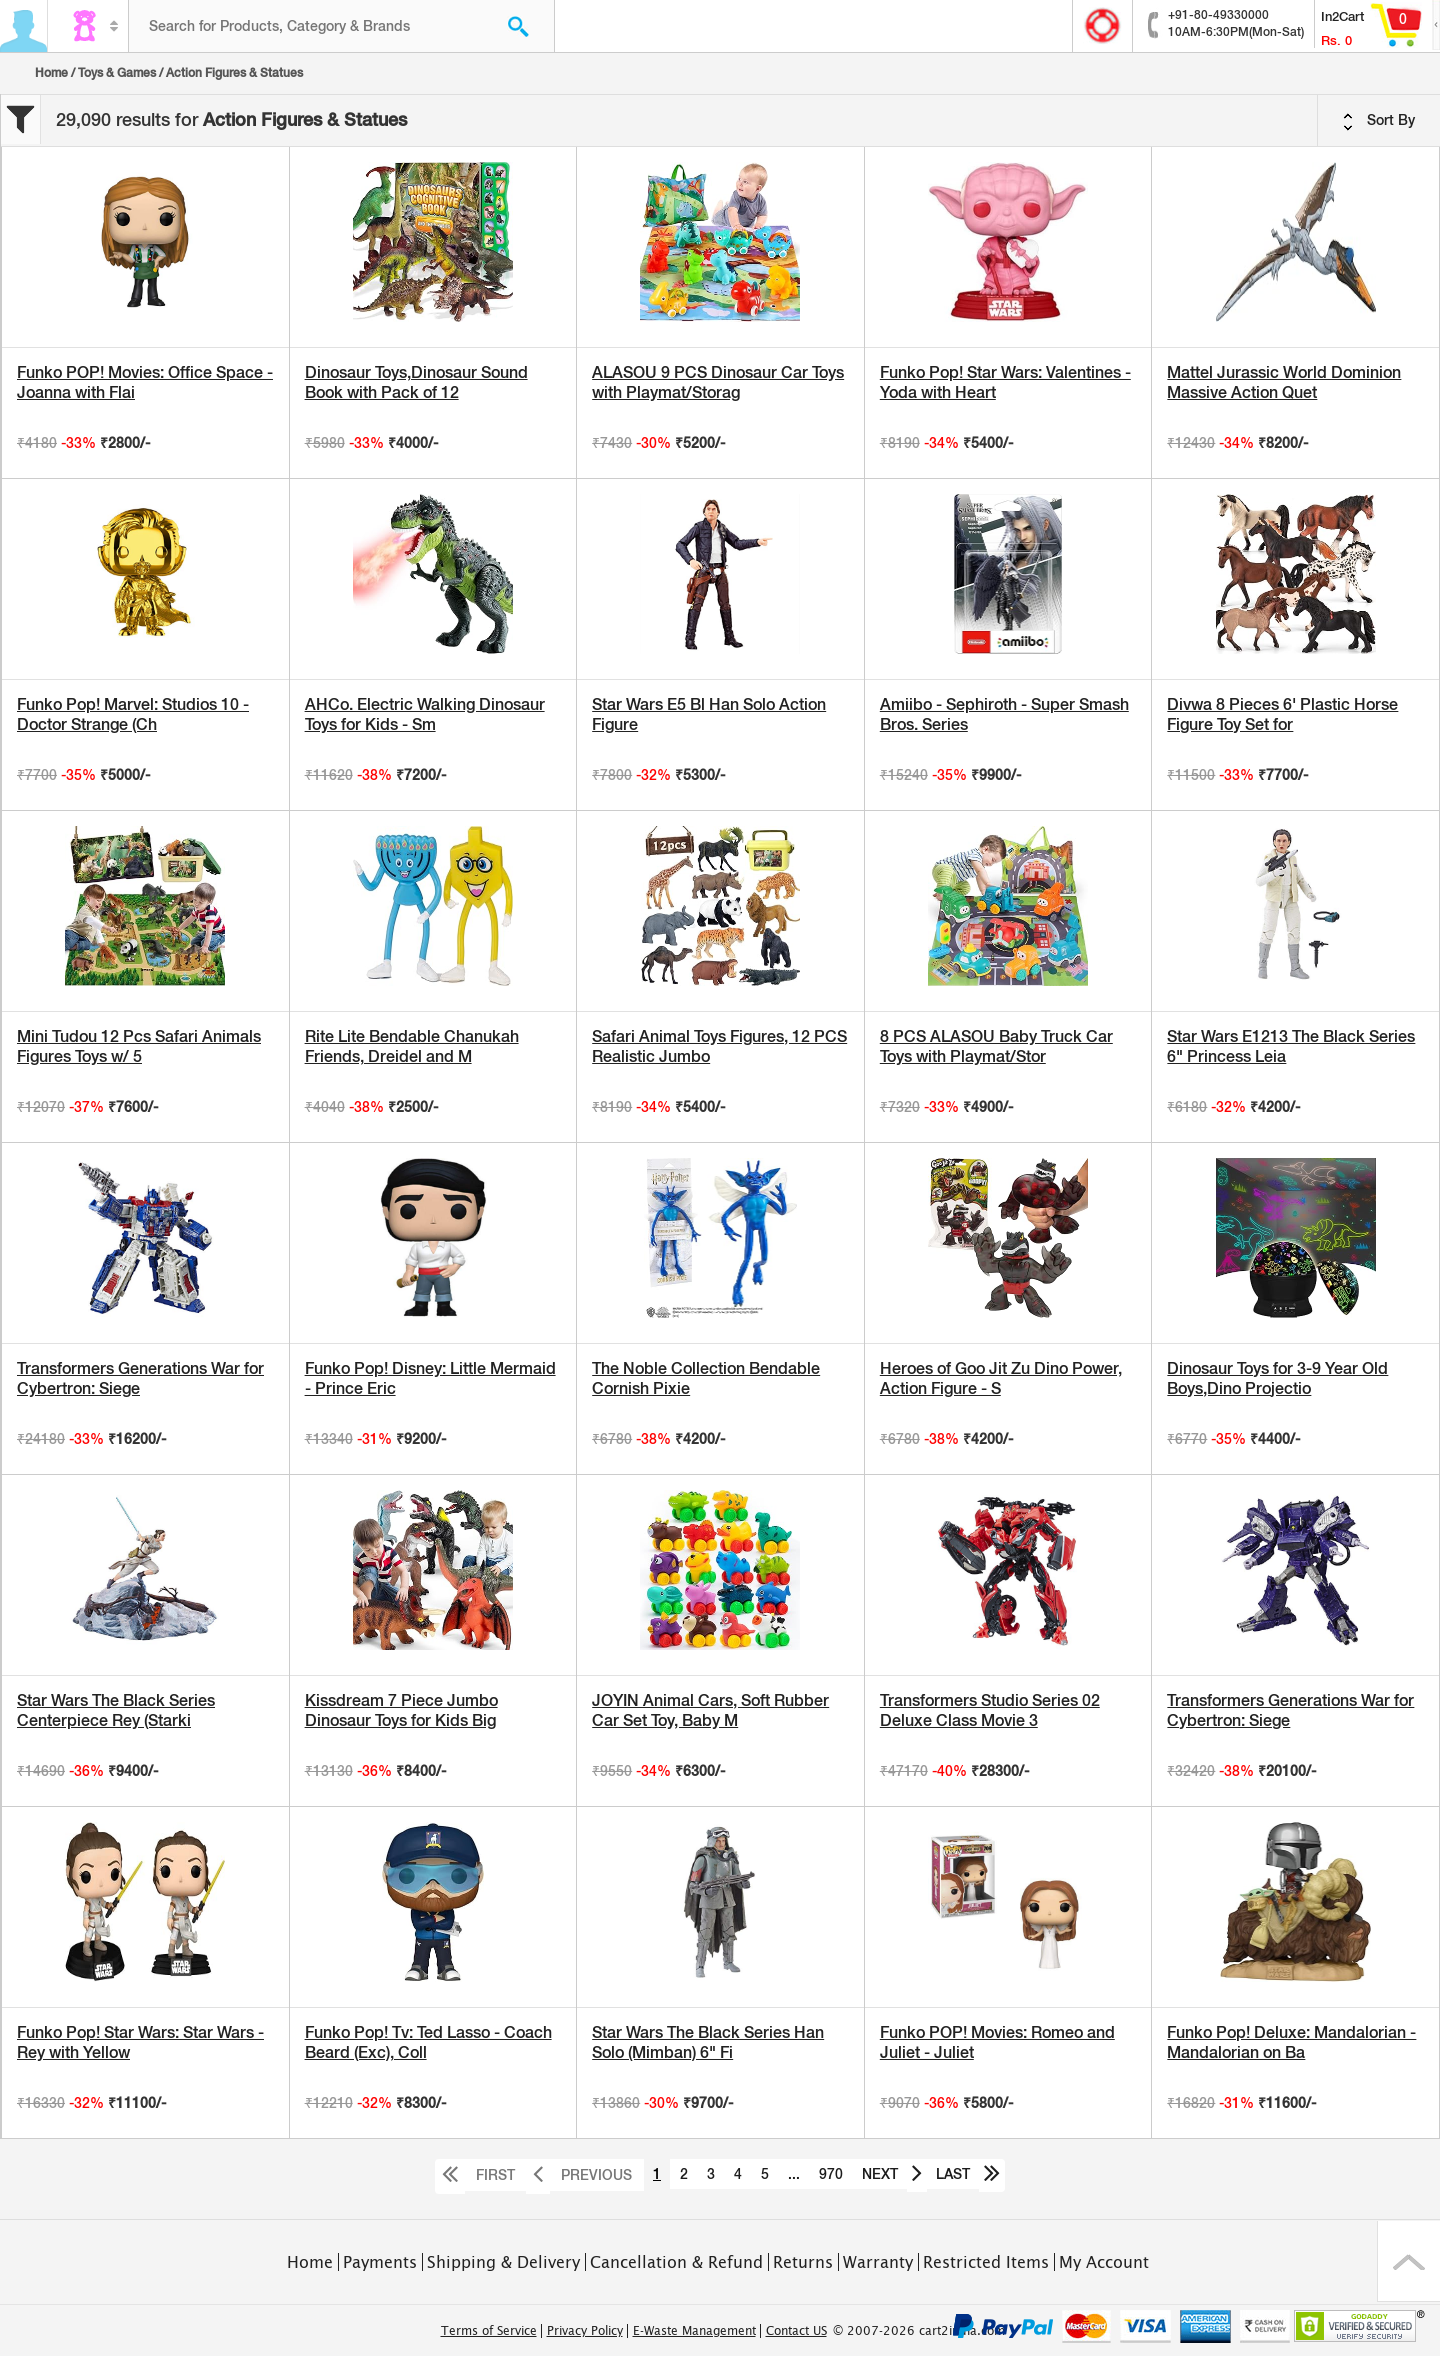  Describe the element at coordinates (425, 714) in the screenshot. I see `AHCo. Electric Walking Dinosaur Toys for Kids - Sm` at that location.